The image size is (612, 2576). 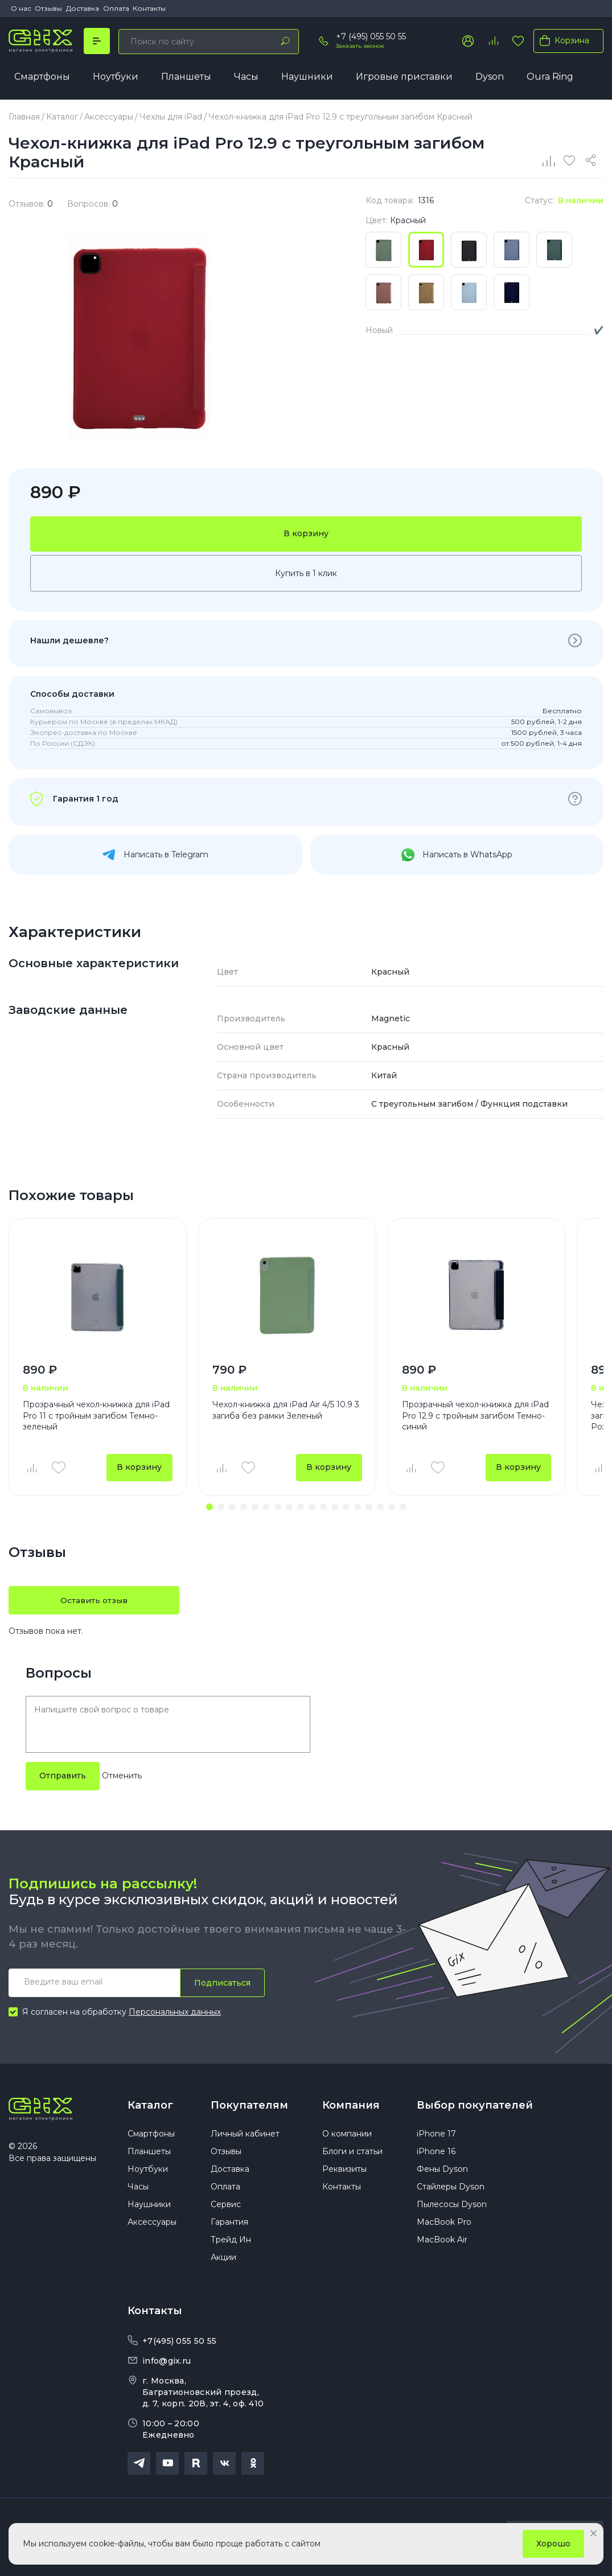 I want to click on Oura Ring, so click(x=550, y=76).